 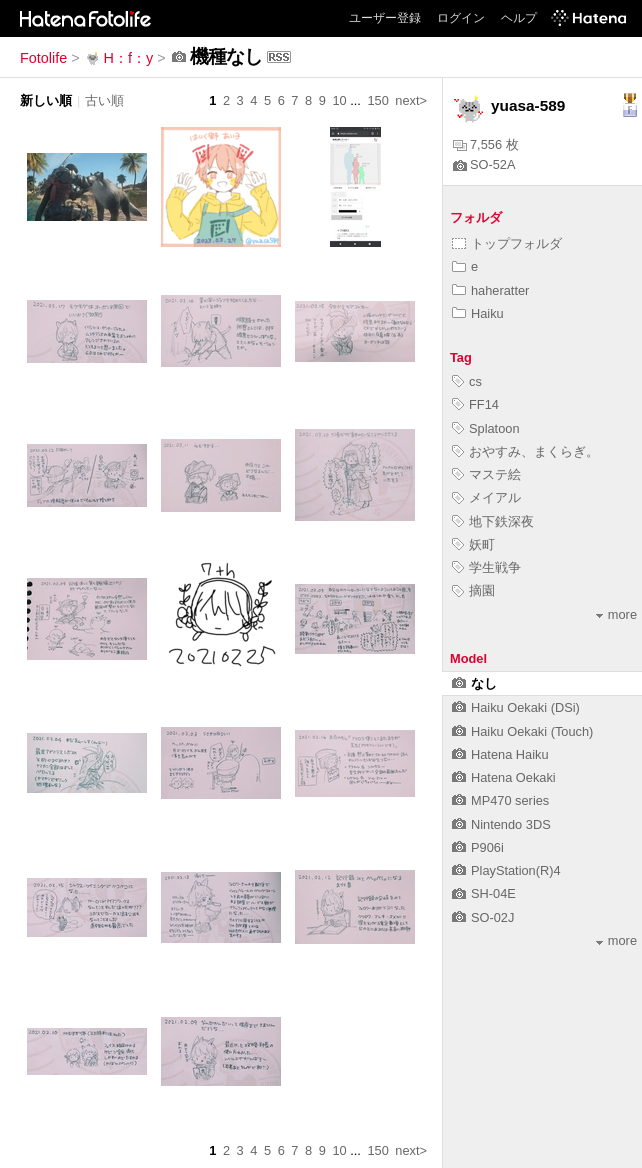 I want to click on more, so click(x=616, y=614).